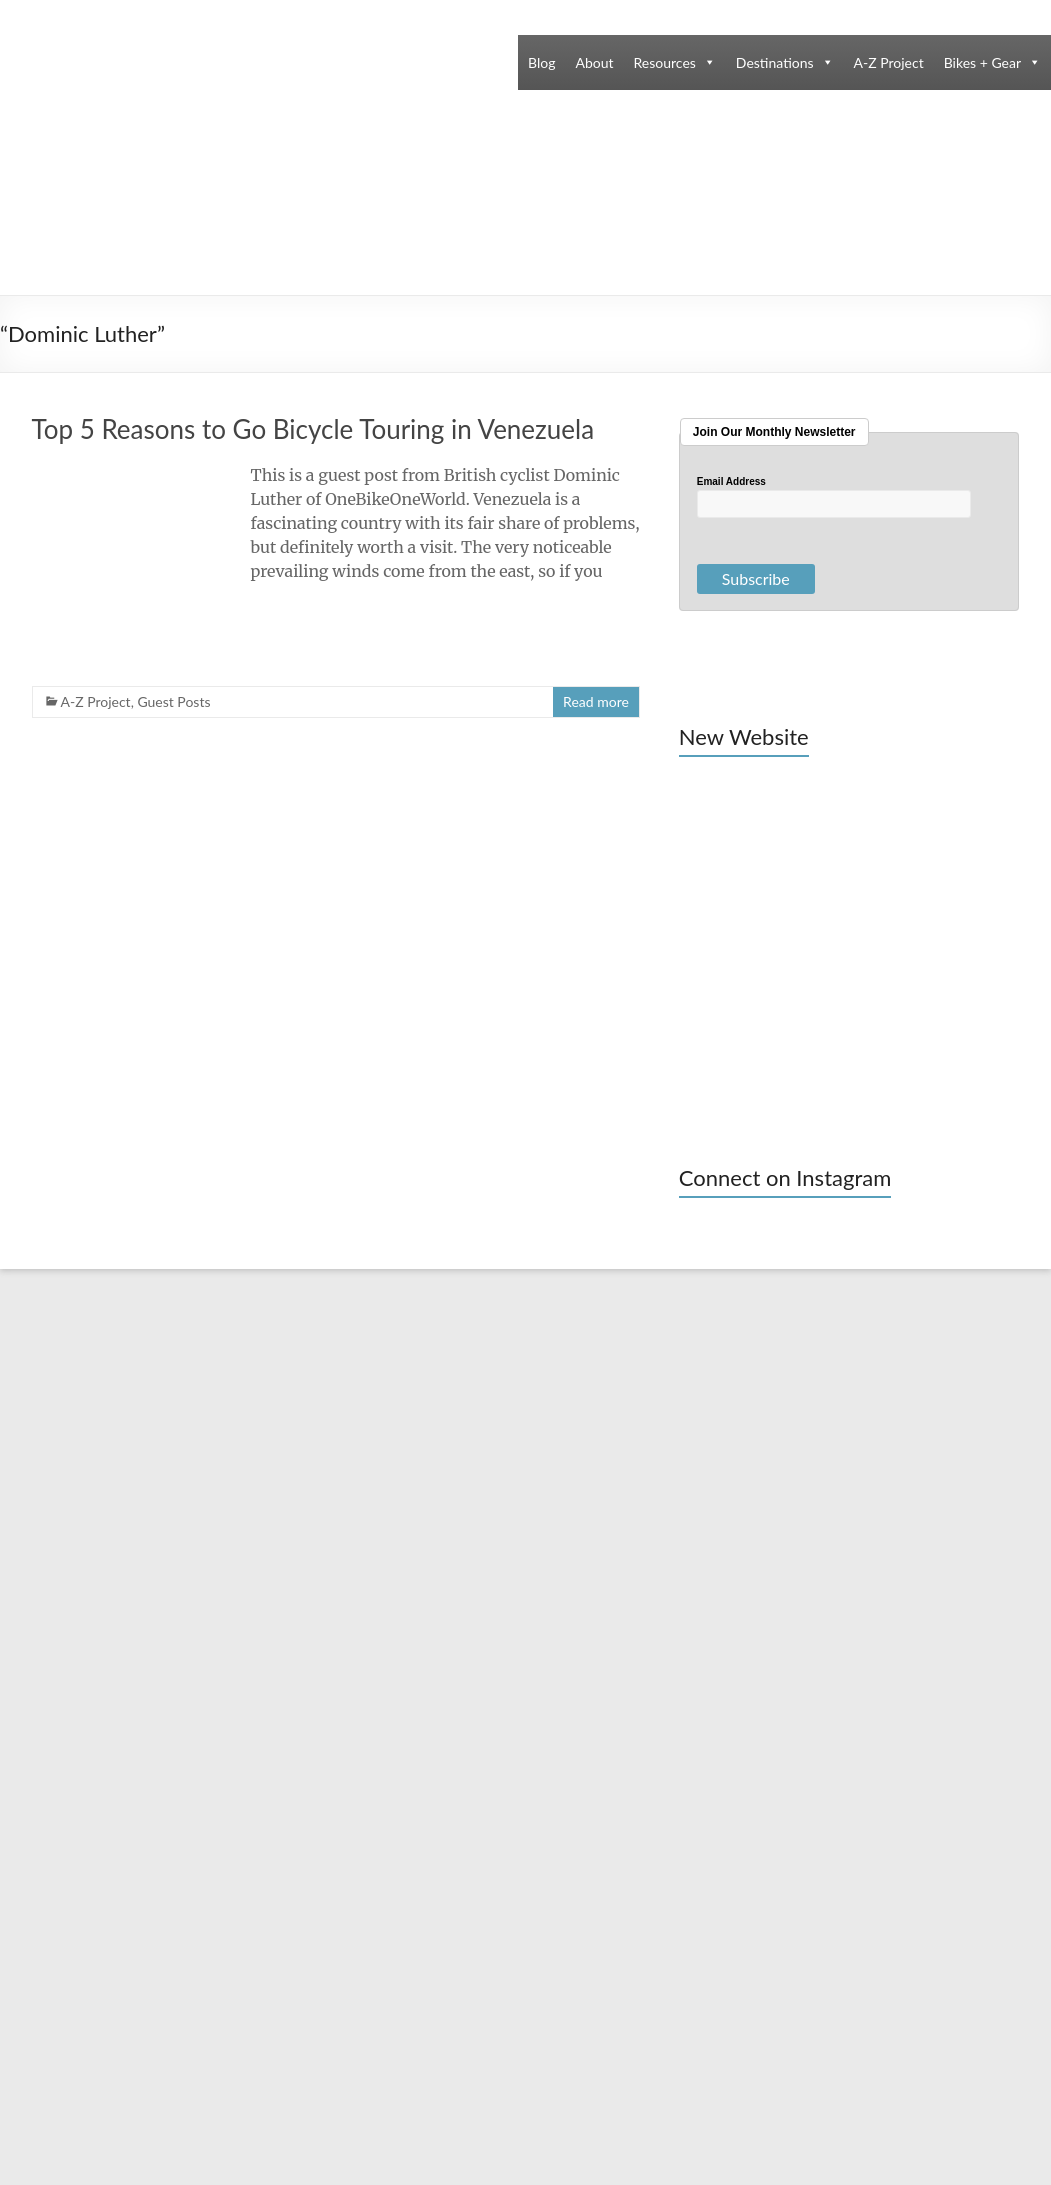 Image resolution: width=1051 pixels, height=2185 pixels. I want to click on Resources, so click(665, 62).